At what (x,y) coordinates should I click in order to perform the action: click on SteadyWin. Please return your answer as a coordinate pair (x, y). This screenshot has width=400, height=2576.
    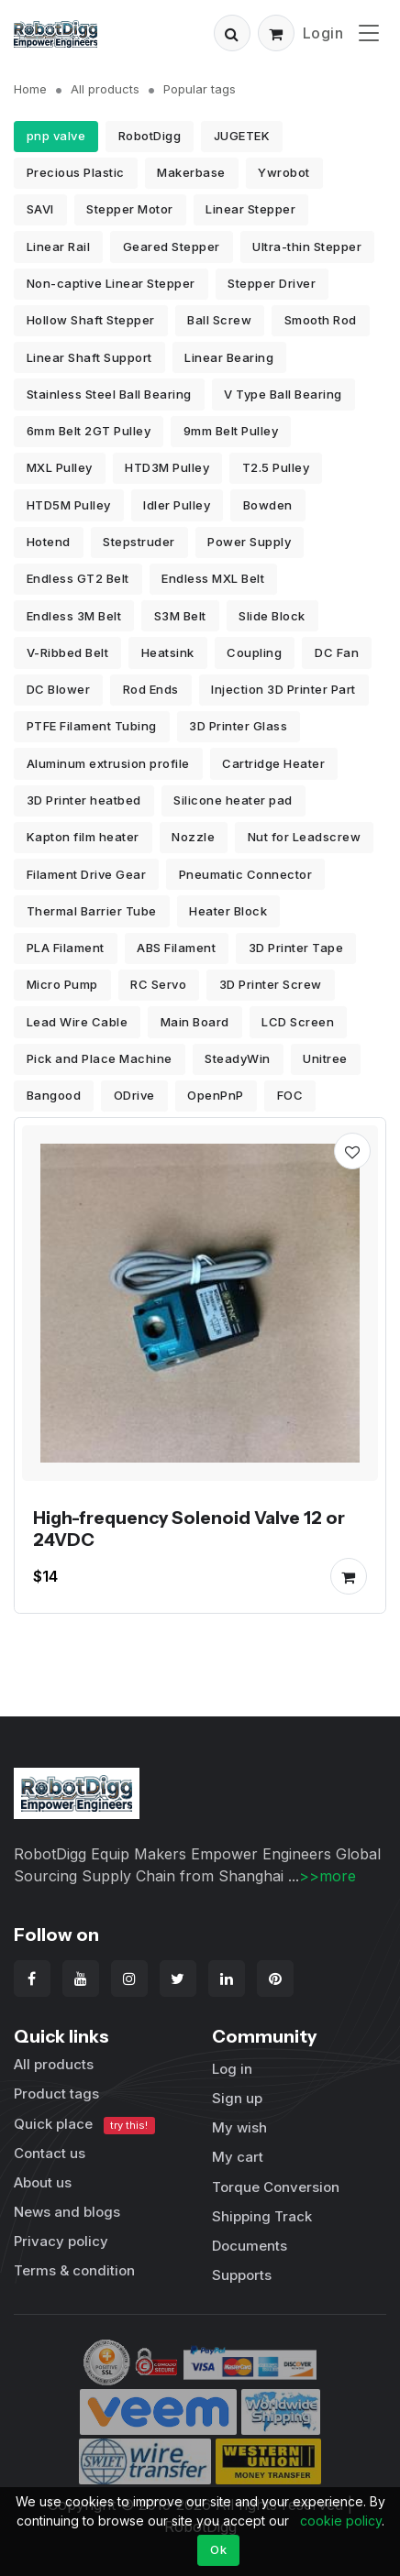
    Looking at the image, I should click on (238, 1058).